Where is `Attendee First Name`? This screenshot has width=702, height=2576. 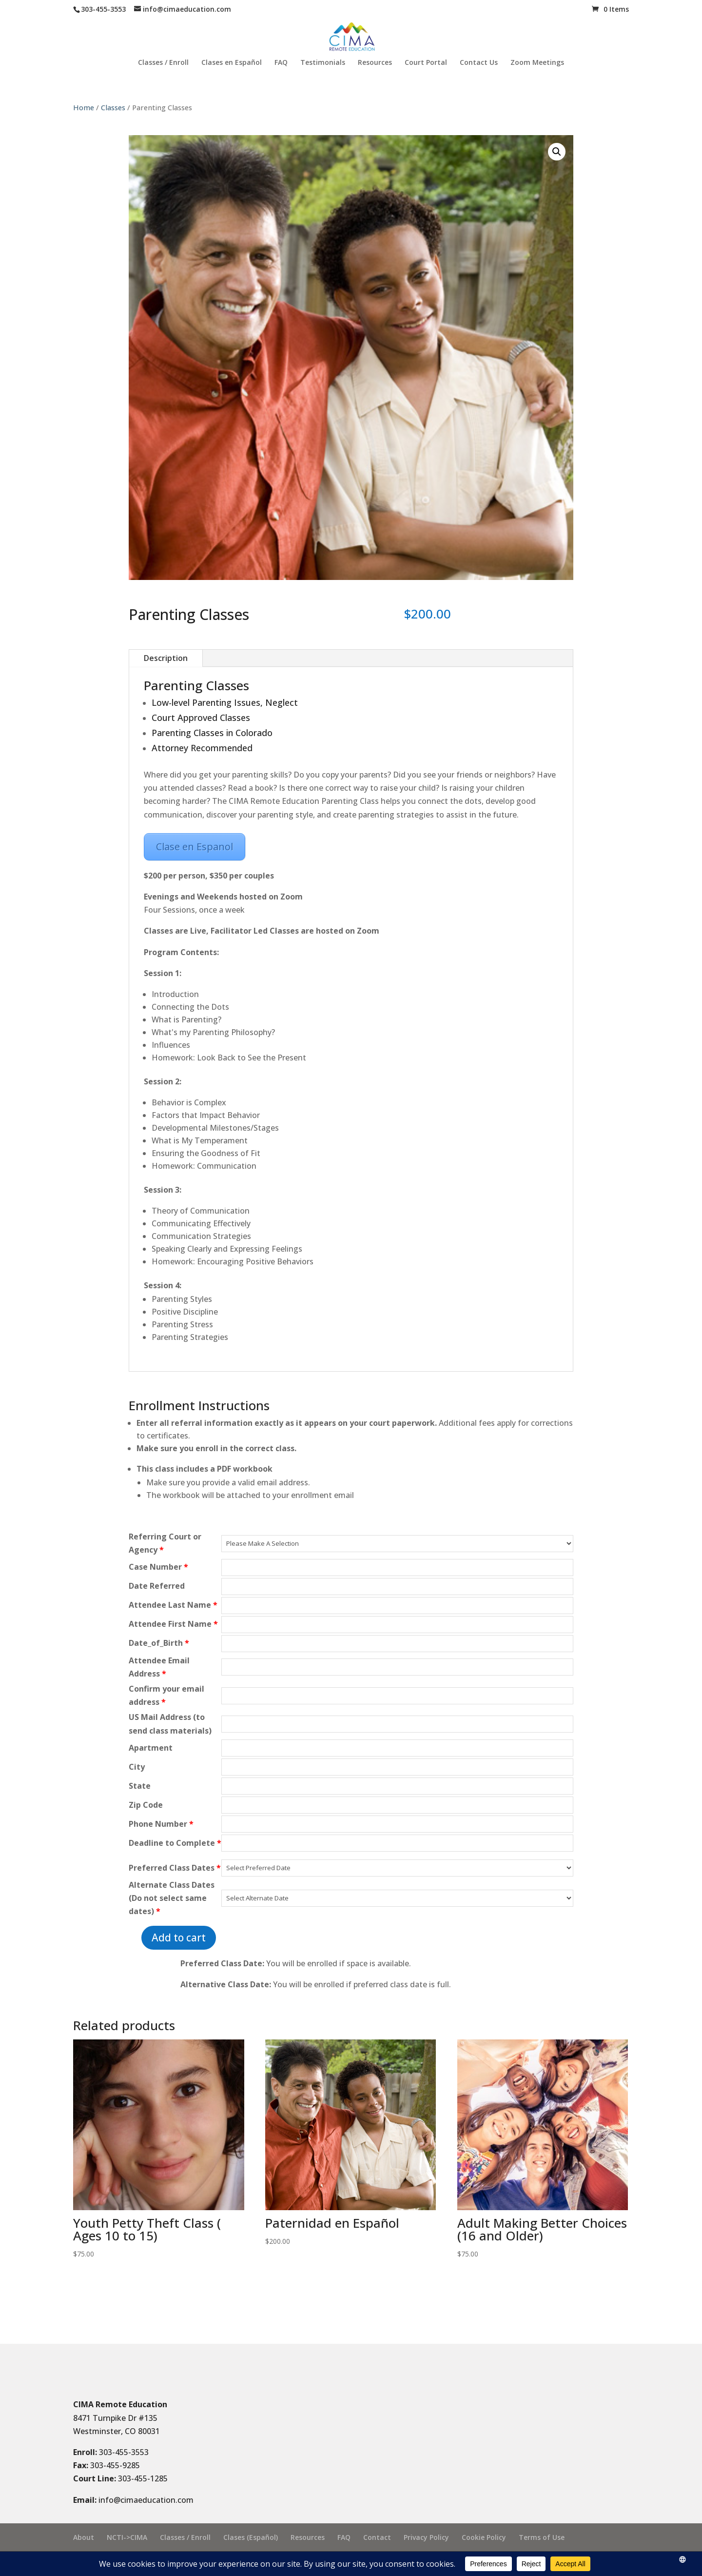
Attendee First Name is located at coordinates (173, 1623).